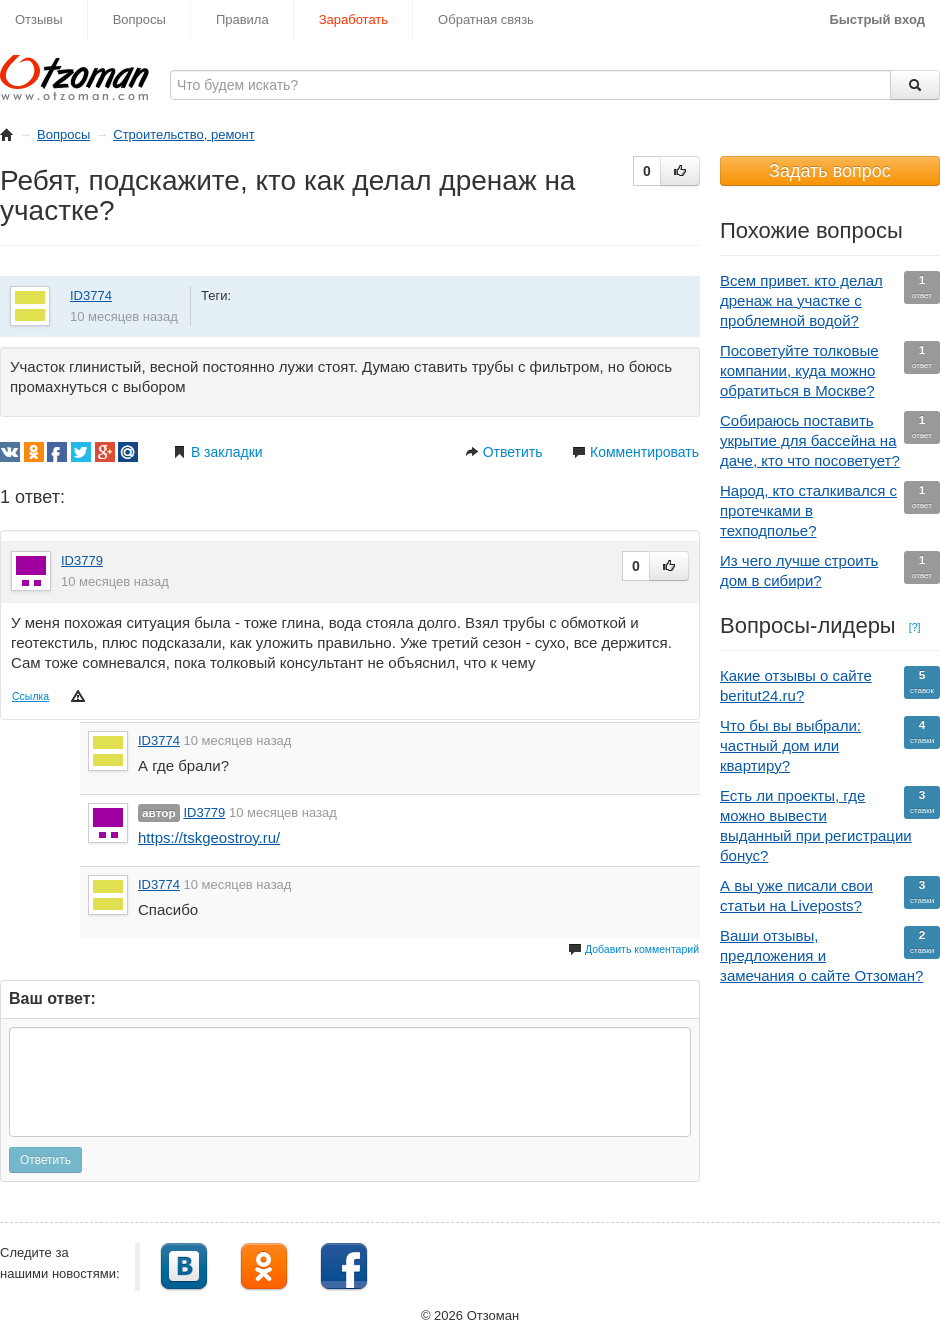 Image resolution: width=940 pixels, height=1342 pixels. What do you see at coordinates (877, 19) in the screenshot?
I see `Быстрый вход` at bounding box center [877, 19].